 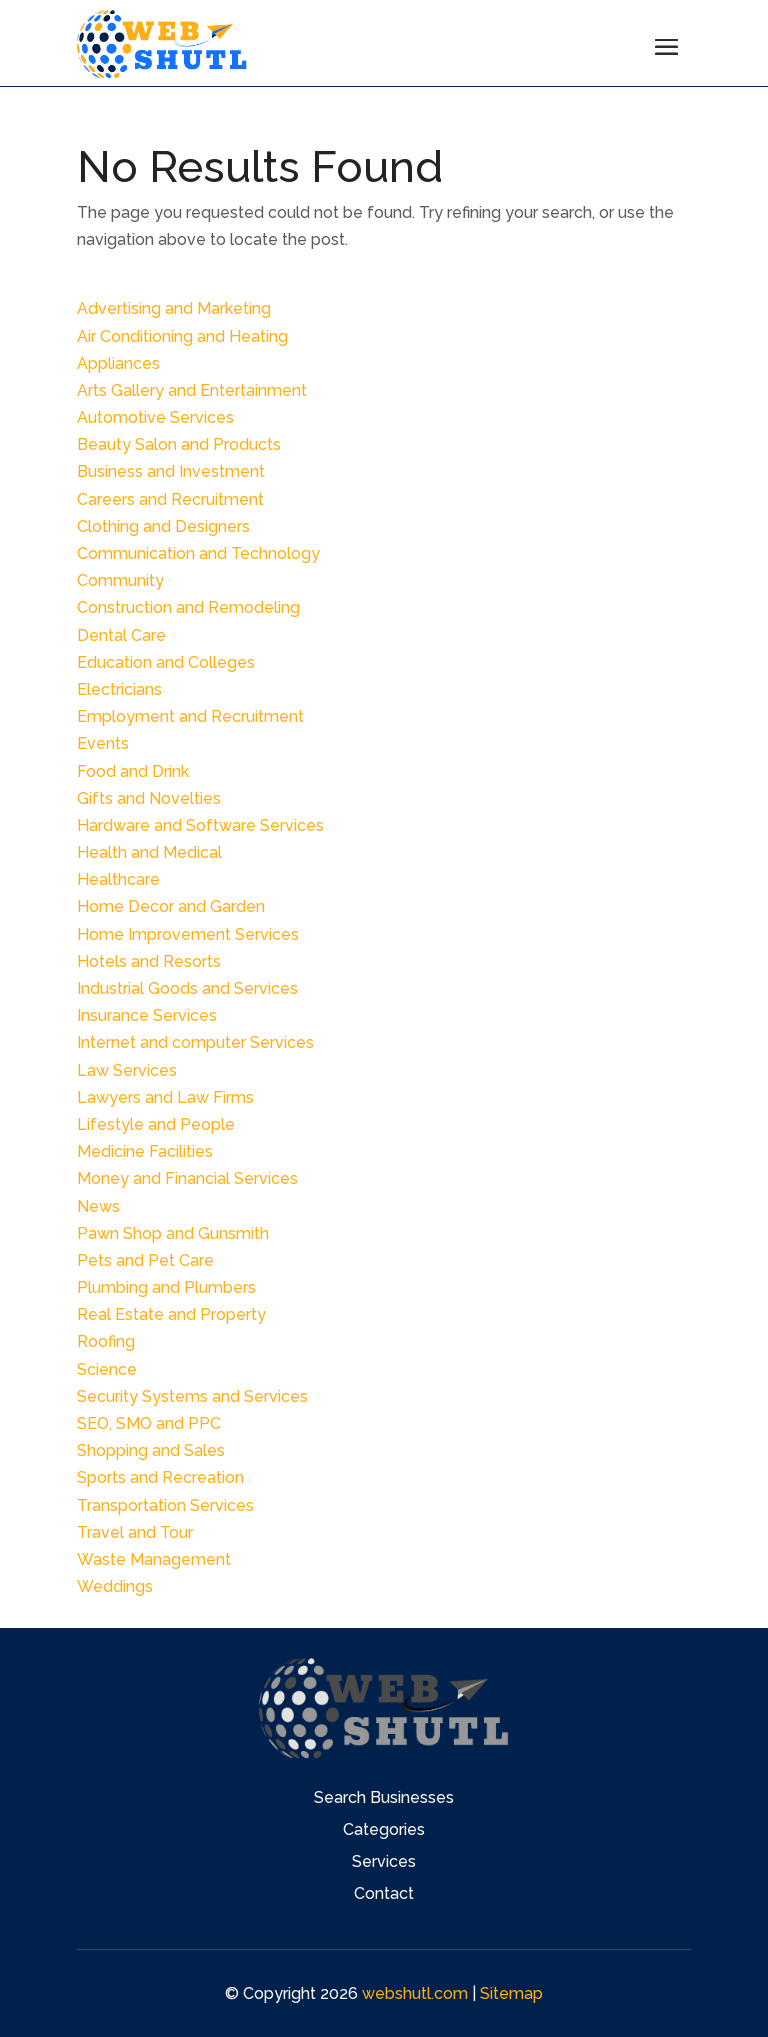 I want to click on webshutl.com, so click(x=415, y=1993).